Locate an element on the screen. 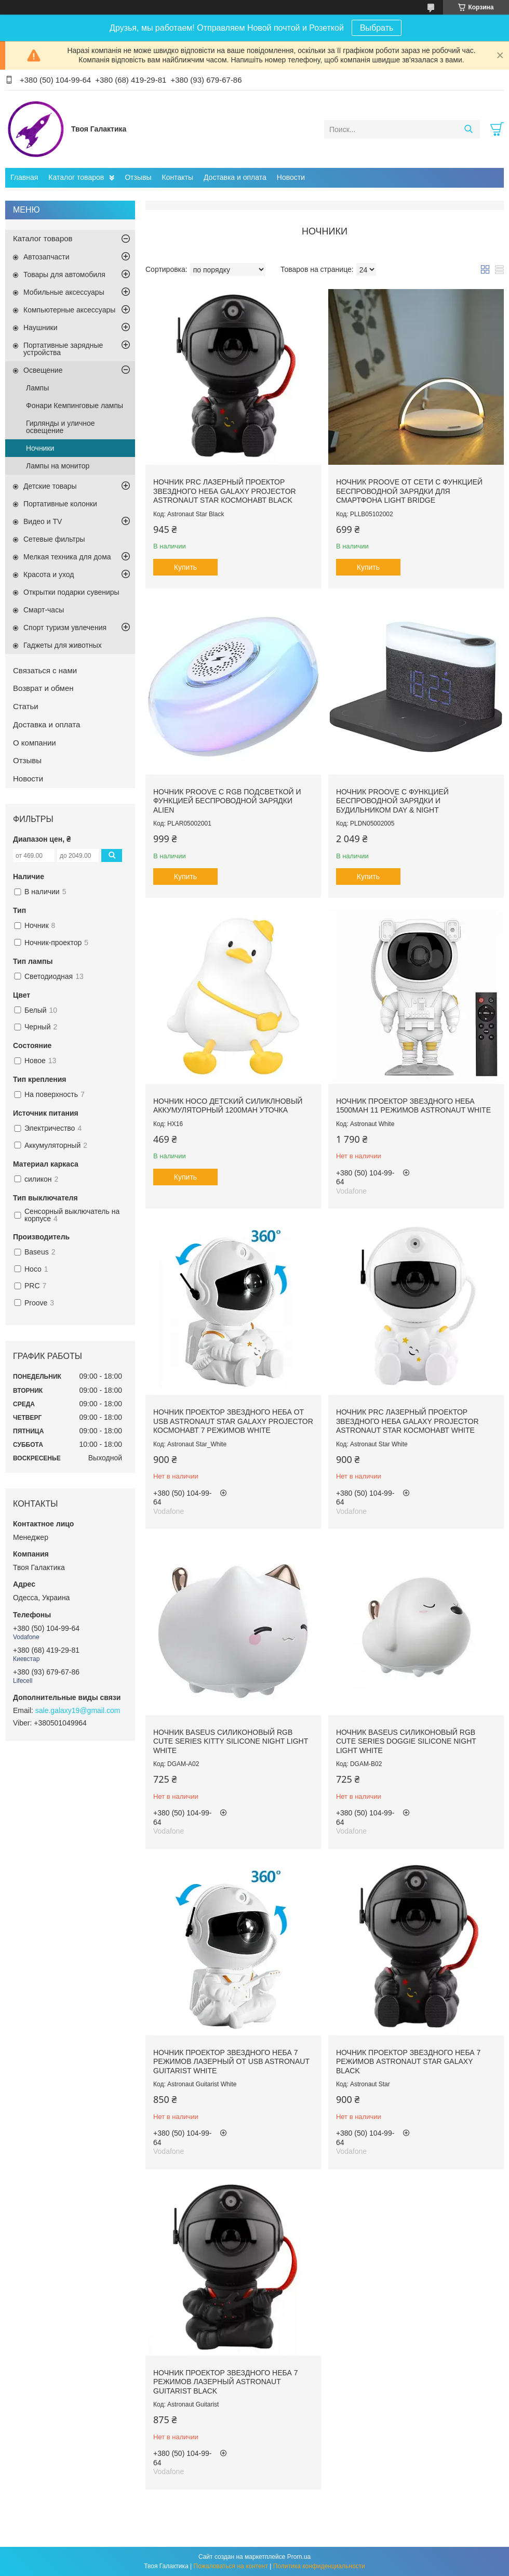 Image resolution: width=509 pixels, height=2576 pixels. Ночник проектор звездного неба от USB Astronaut Star Galaxy Projector Космонавт 7 режимов White is located at coordinates (233, 1421).